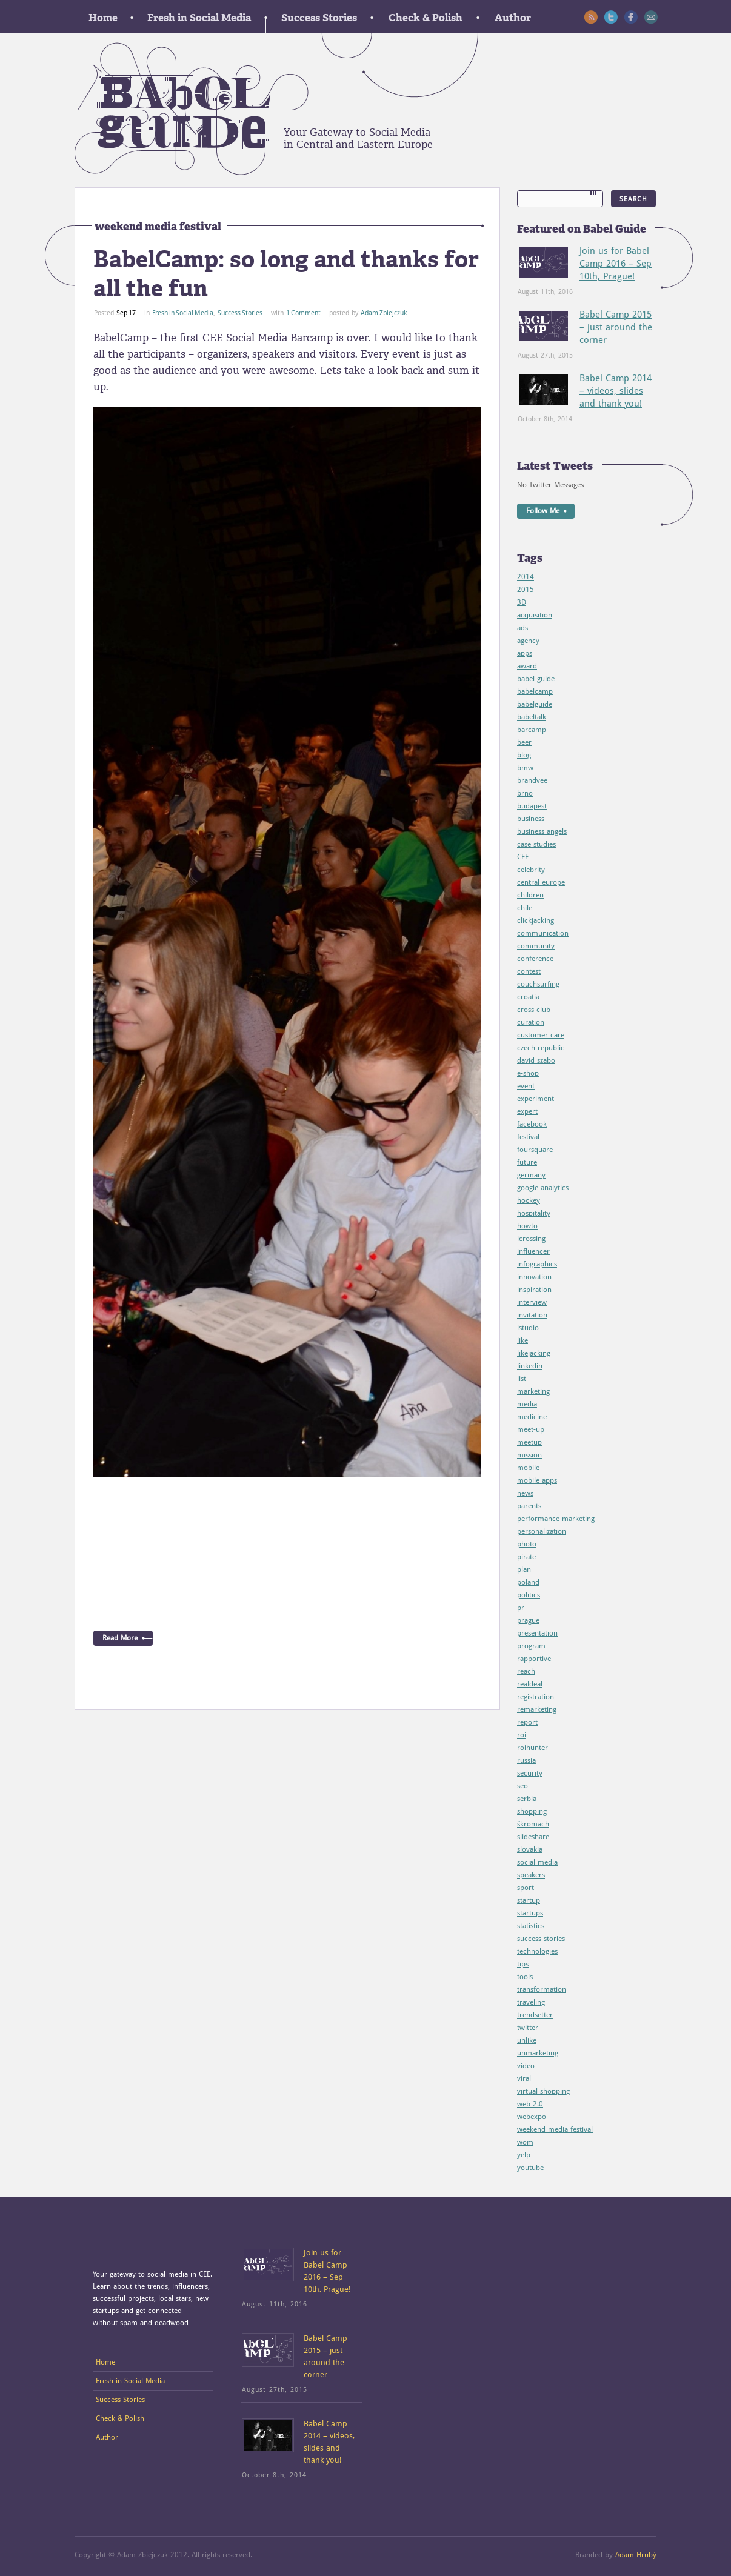  What do you see at coordinates (540, 1047) in the screenshot?
I see `czech republic` at bounding box center [540, 1047].